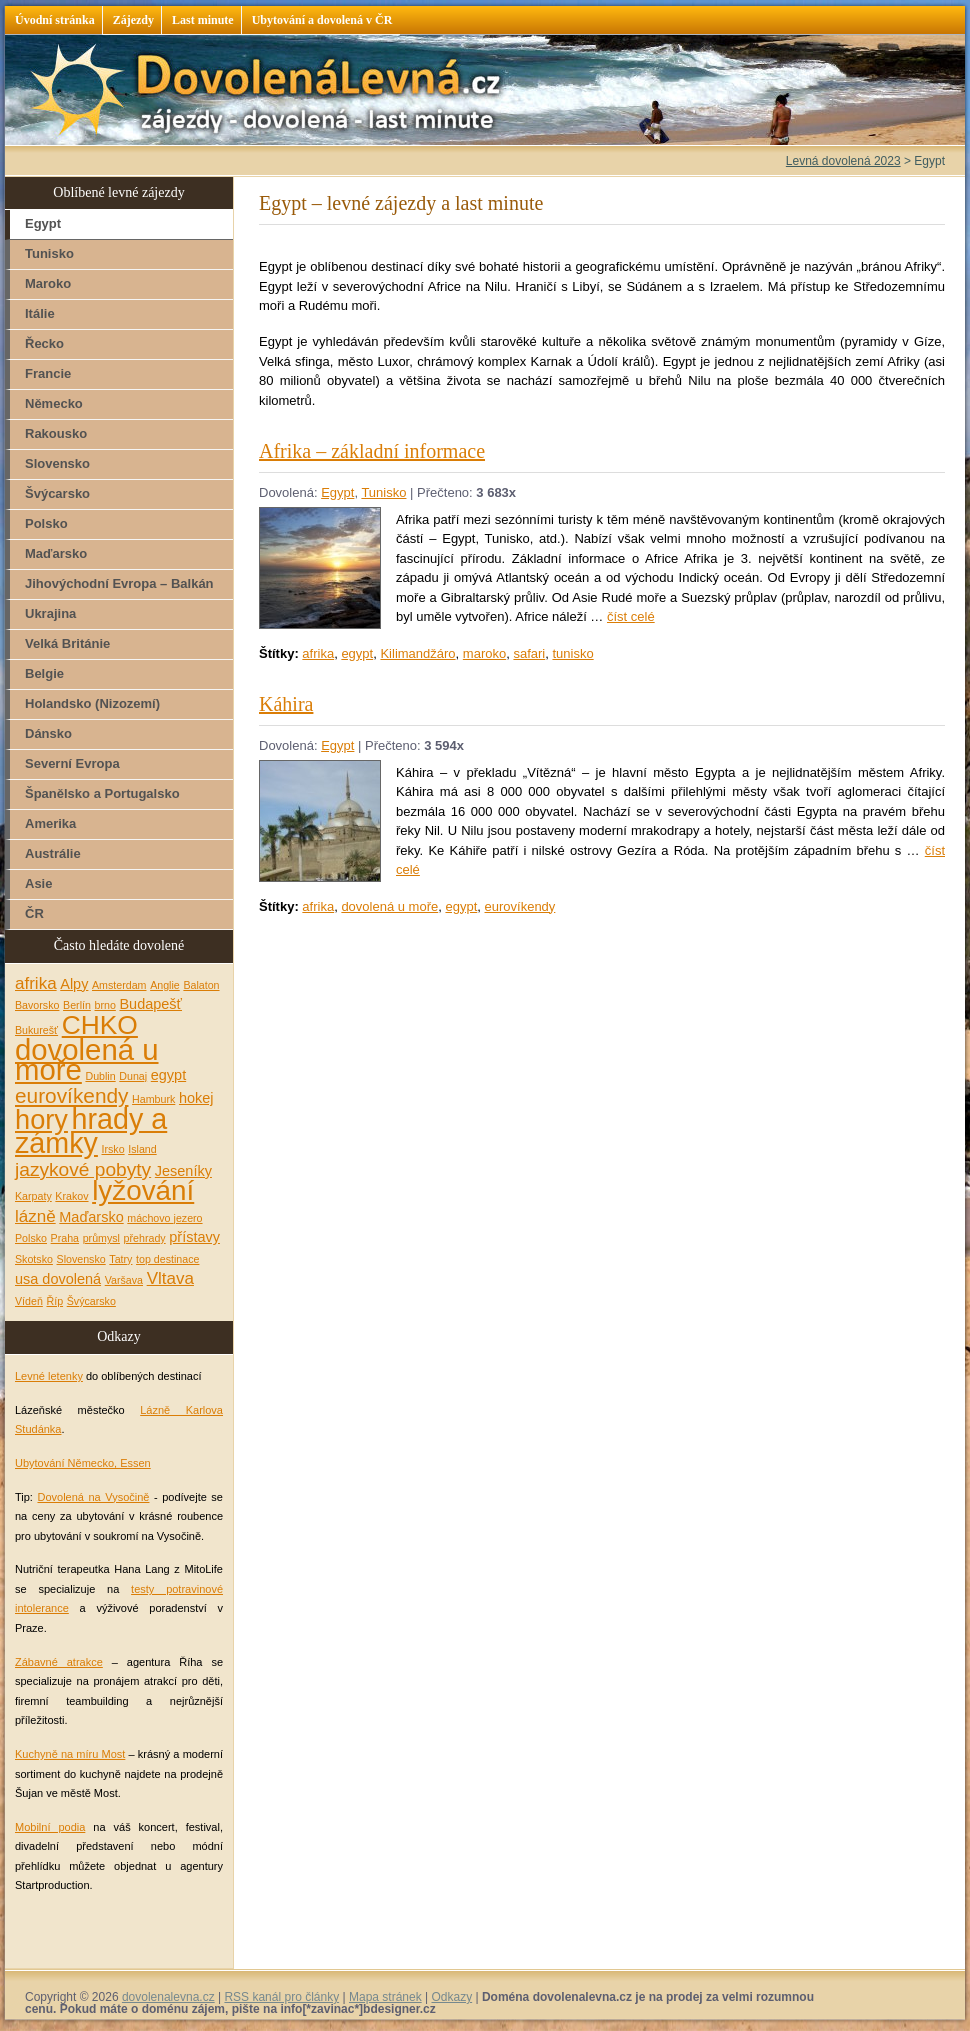 The image size is (970, 2031). Describe the element at coordinates (168, 1075) in the screenshot. I see `egypt [egypt (2 položky)]` at that location.